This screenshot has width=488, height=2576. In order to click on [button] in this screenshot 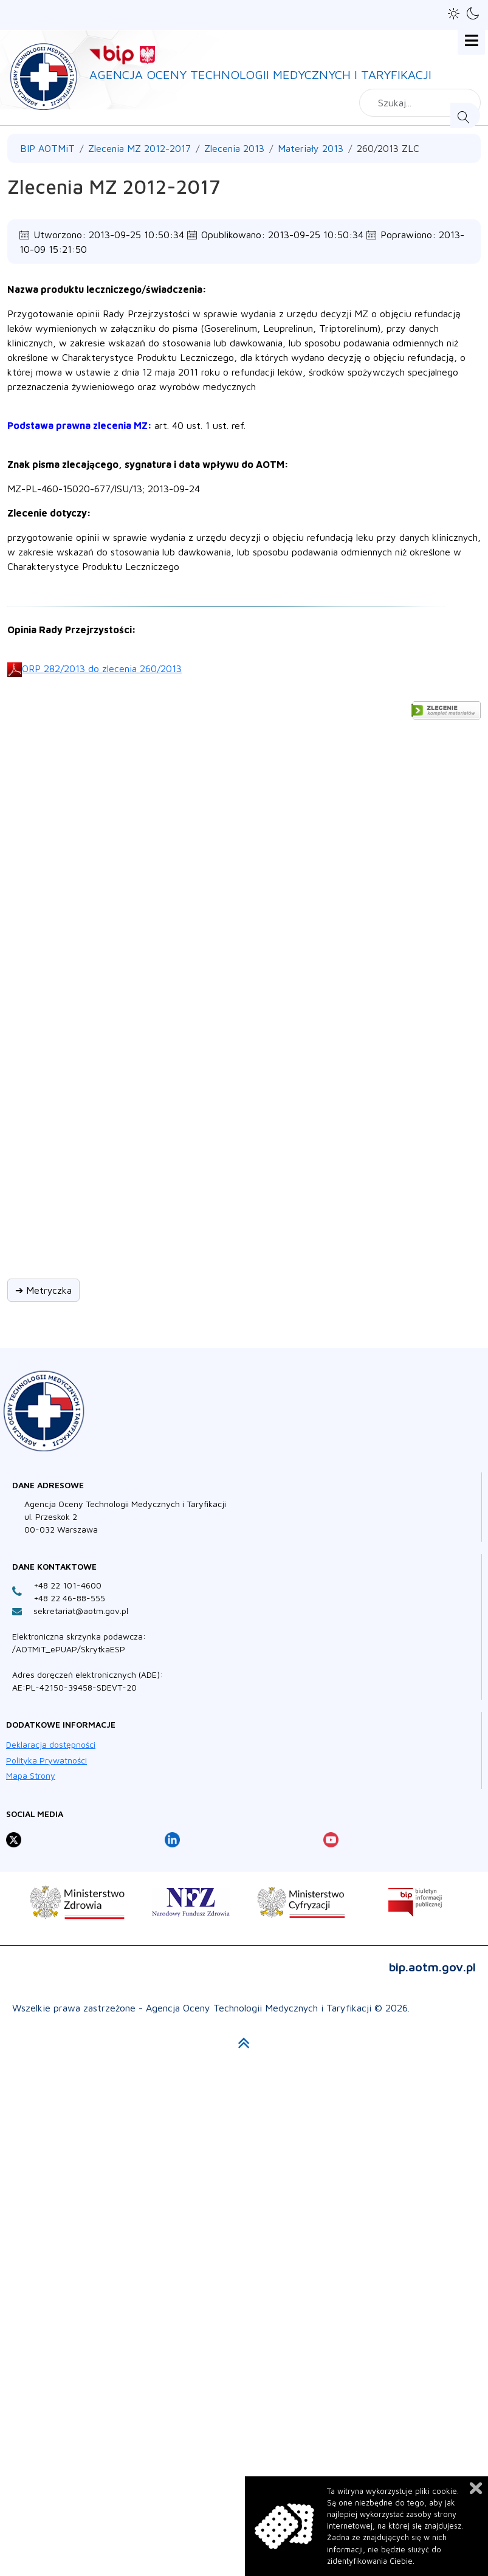, I will do `click(454, 13)`.